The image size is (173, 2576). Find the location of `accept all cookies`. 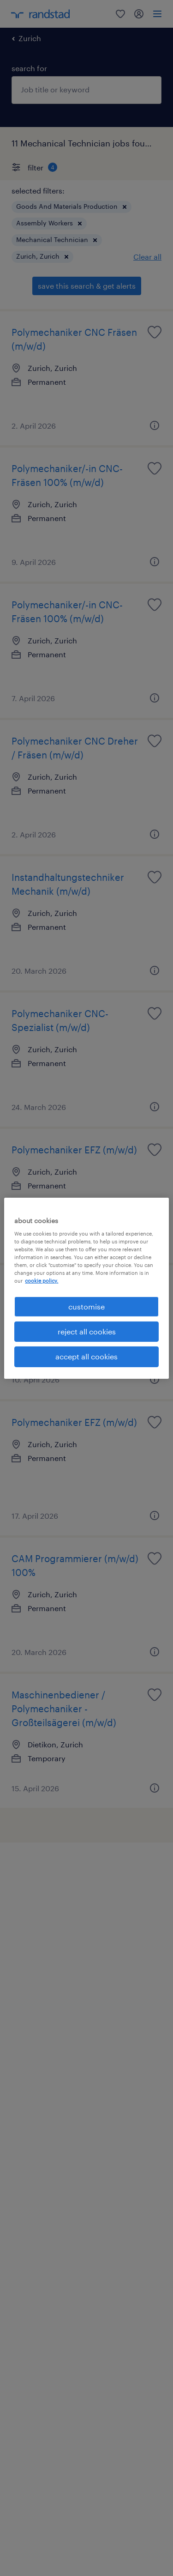

accept all cookies is located at coordinates (86, 1356).